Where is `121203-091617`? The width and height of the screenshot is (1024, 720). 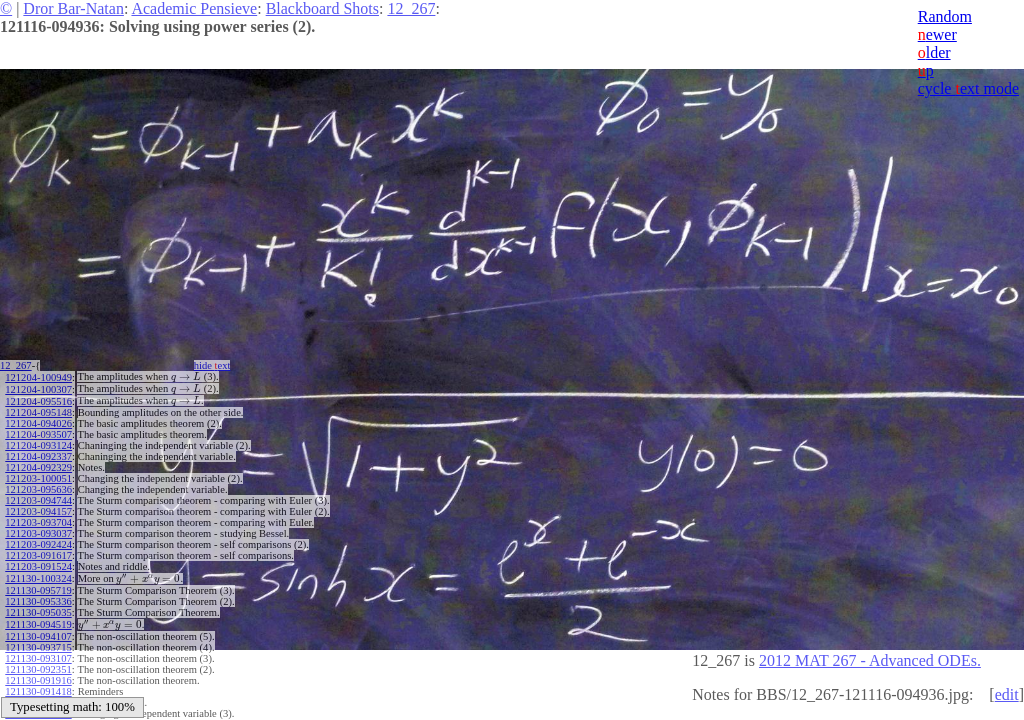
121203-091617 is located at coordinates (38, 555).